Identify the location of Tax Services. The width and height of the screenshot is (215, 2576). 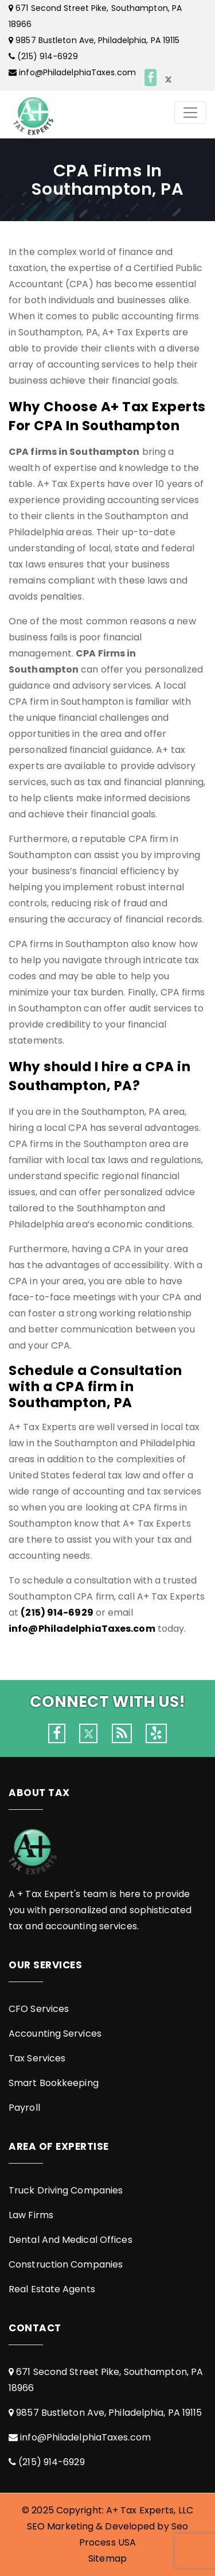
(37, 2058).